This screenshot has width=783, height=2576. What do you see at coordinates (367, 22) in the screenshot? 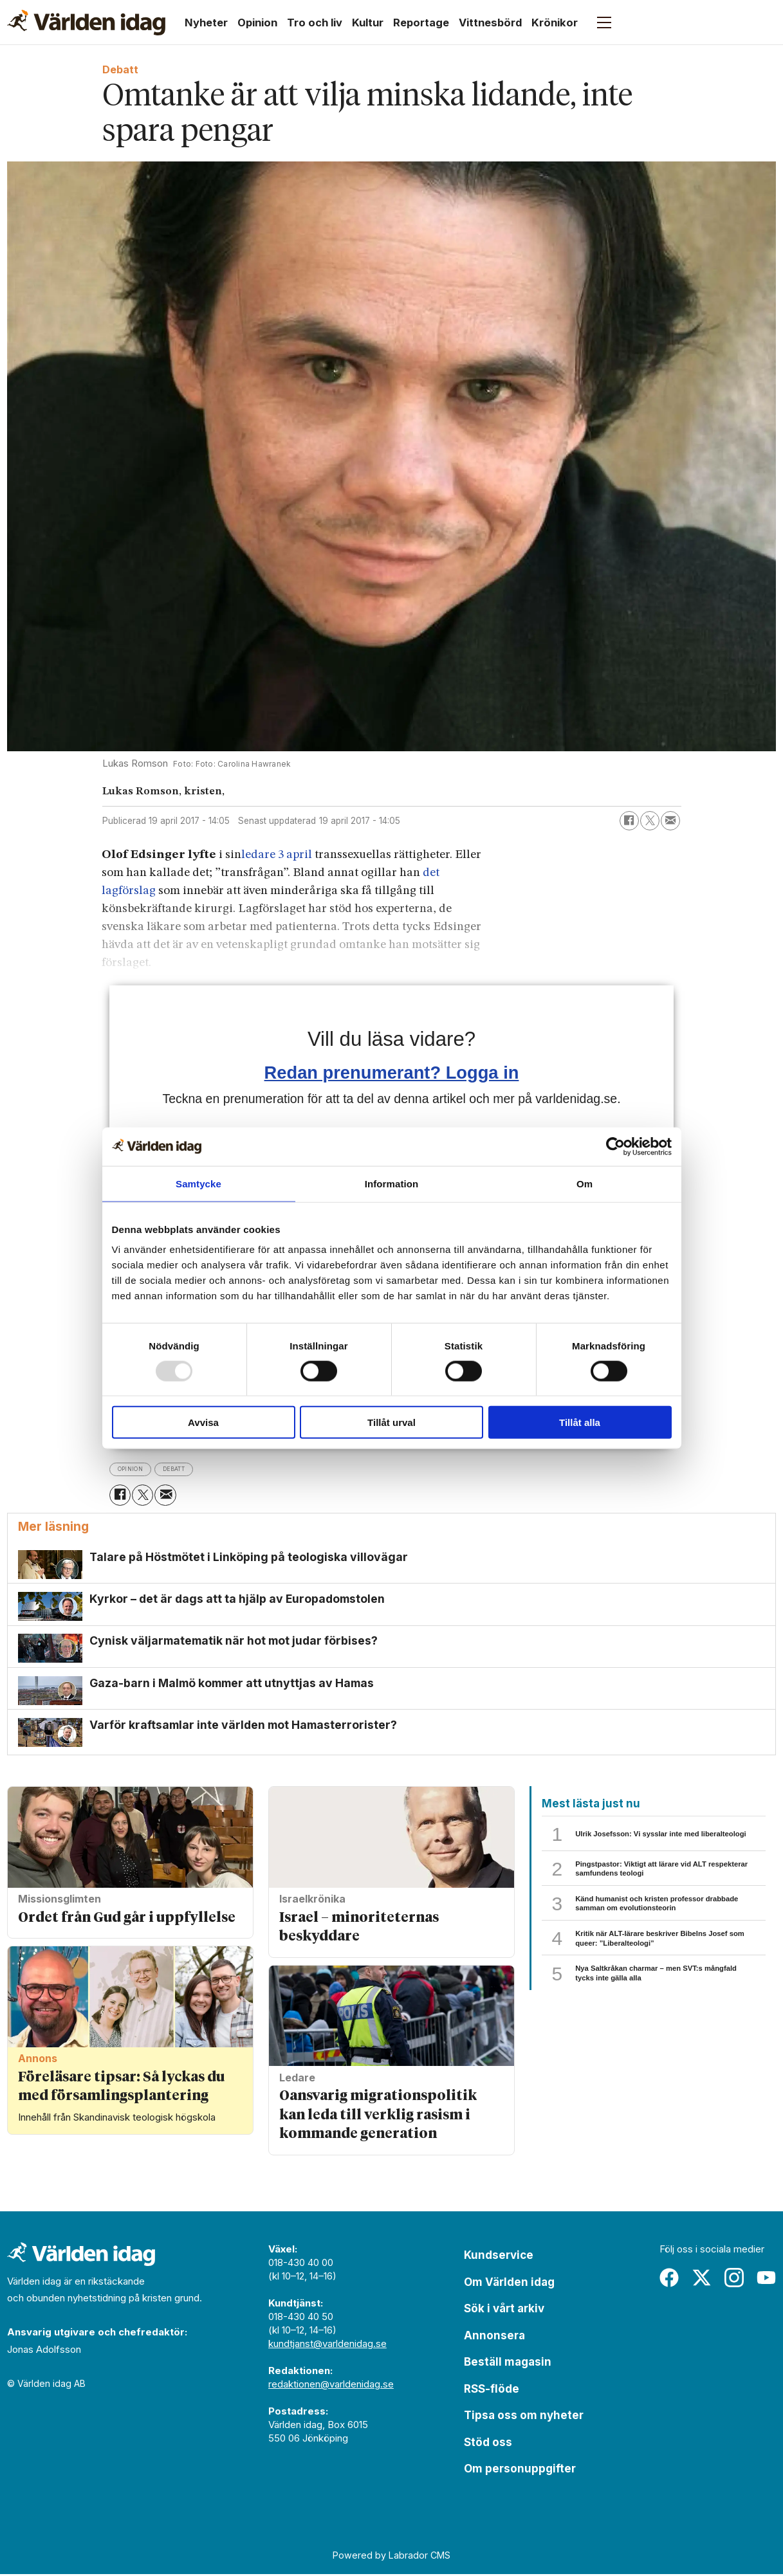
I see `Kultur` at bounding box center [367, 22].